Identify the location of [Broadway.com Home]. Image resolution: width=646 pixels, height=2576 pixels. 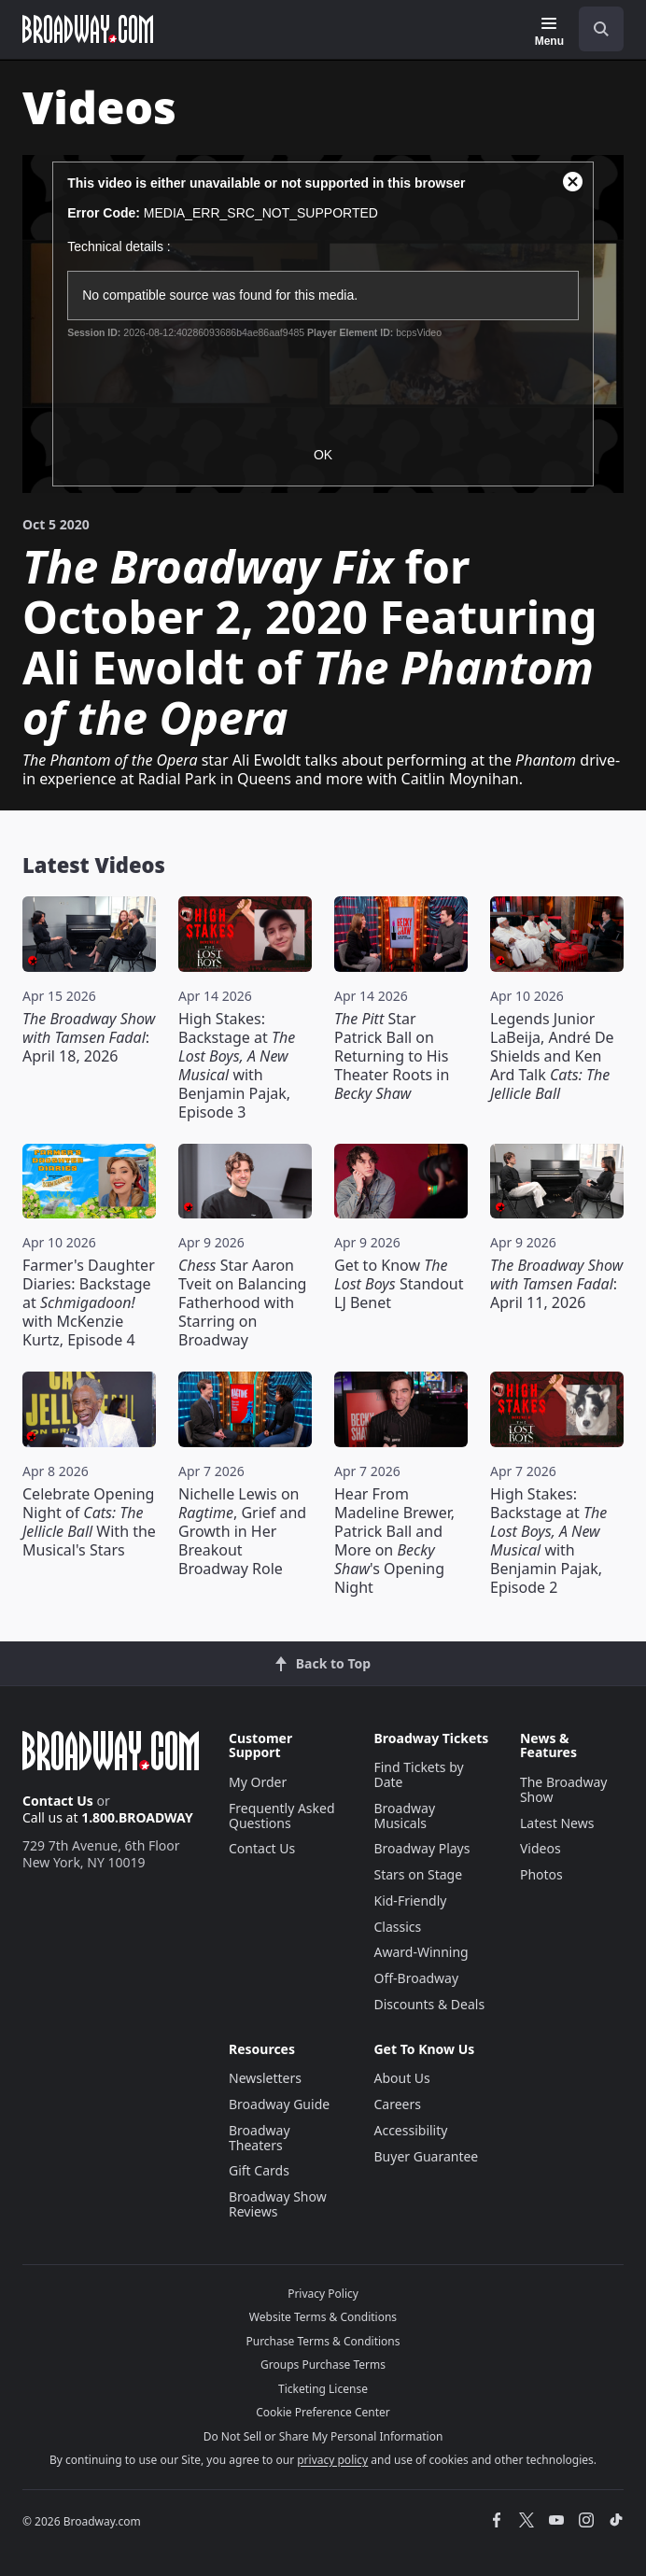
(87, 29).